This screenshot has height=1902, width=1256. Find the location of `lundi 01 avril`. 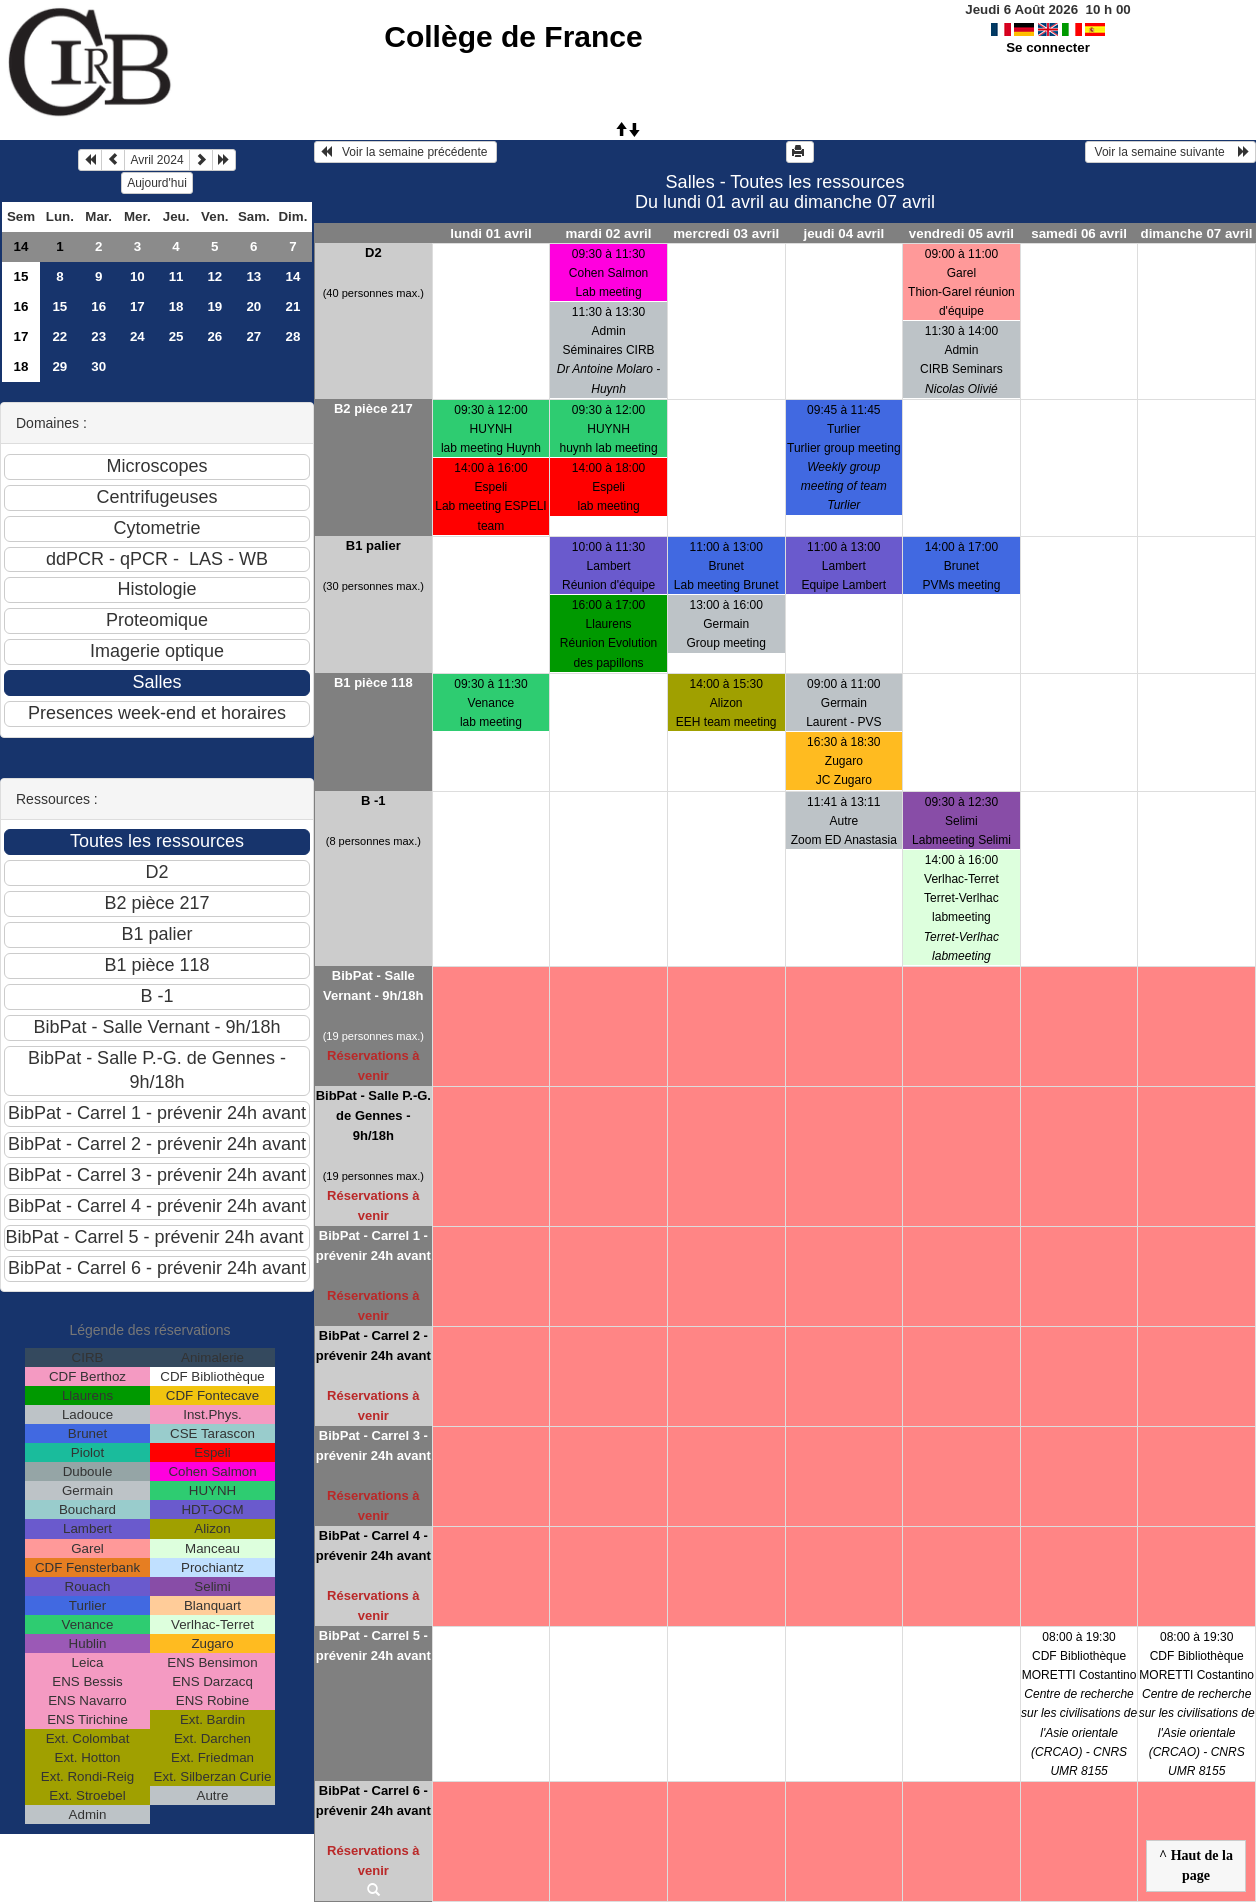

lundi 01 avril is located at coordinates (490, 233).